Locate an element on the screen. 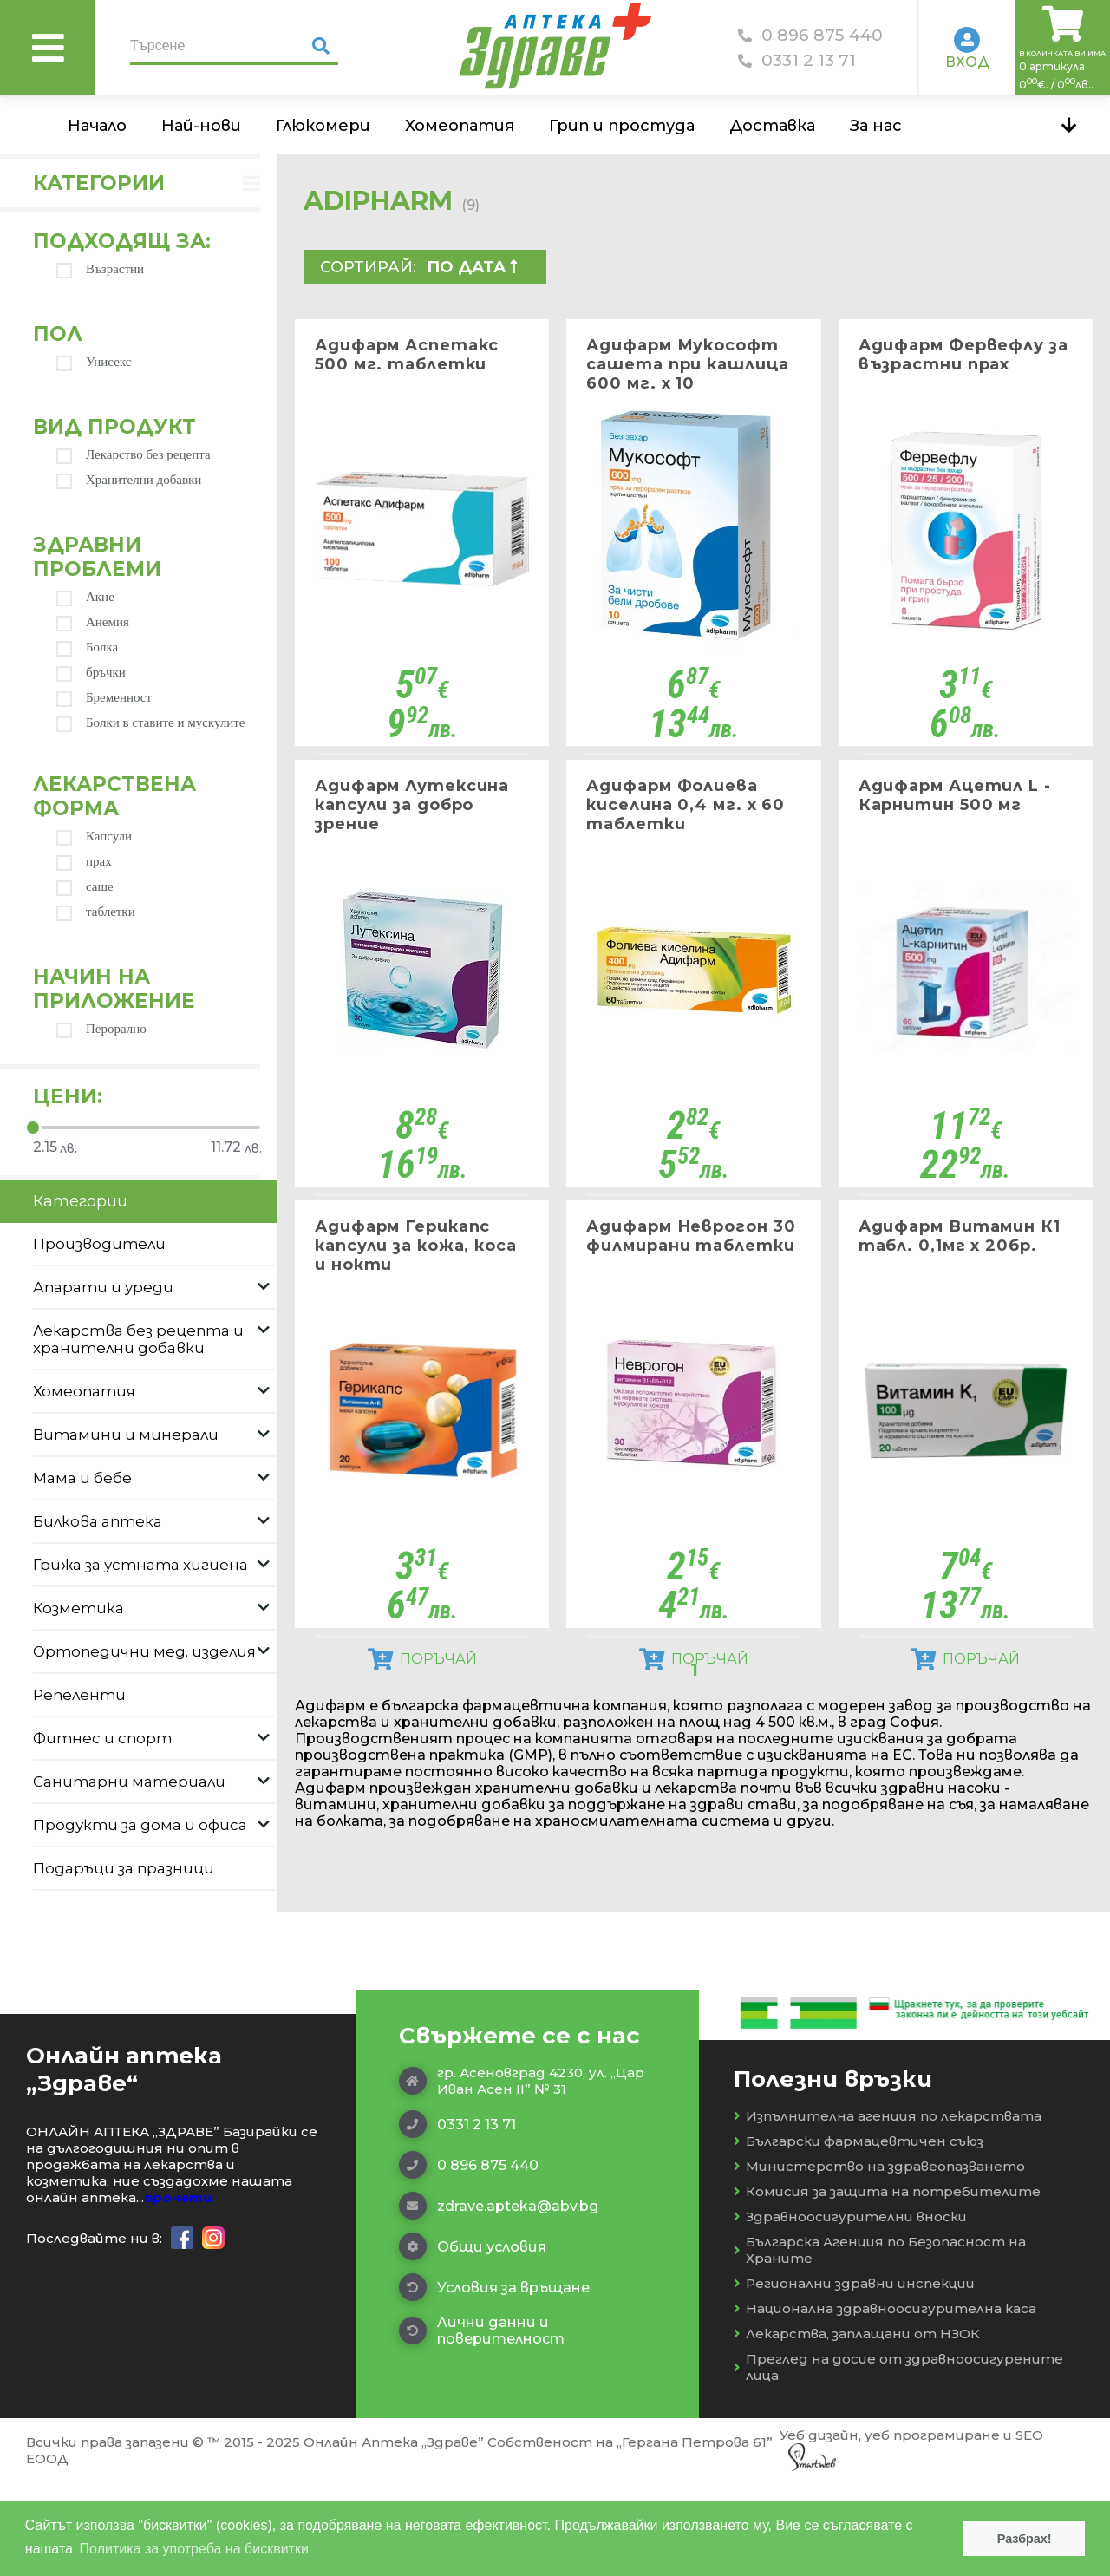 The image size is (1110, 2576). бръчки is located at coordinates (91, 672).